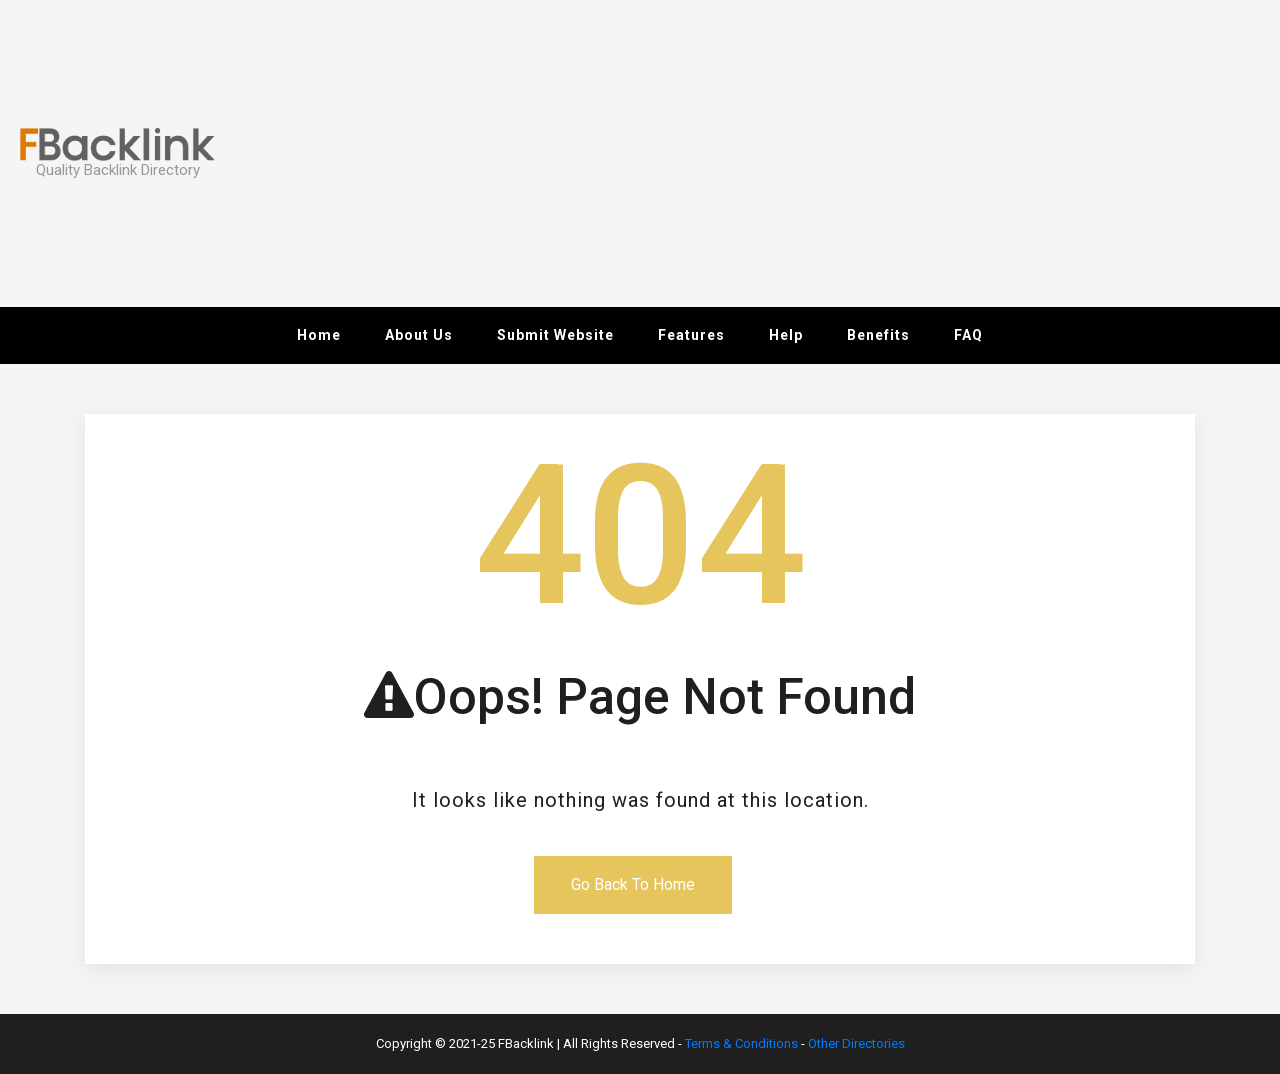 This screenshot has width=1280, height=1074. I want to click on Features, so click(691, 335).